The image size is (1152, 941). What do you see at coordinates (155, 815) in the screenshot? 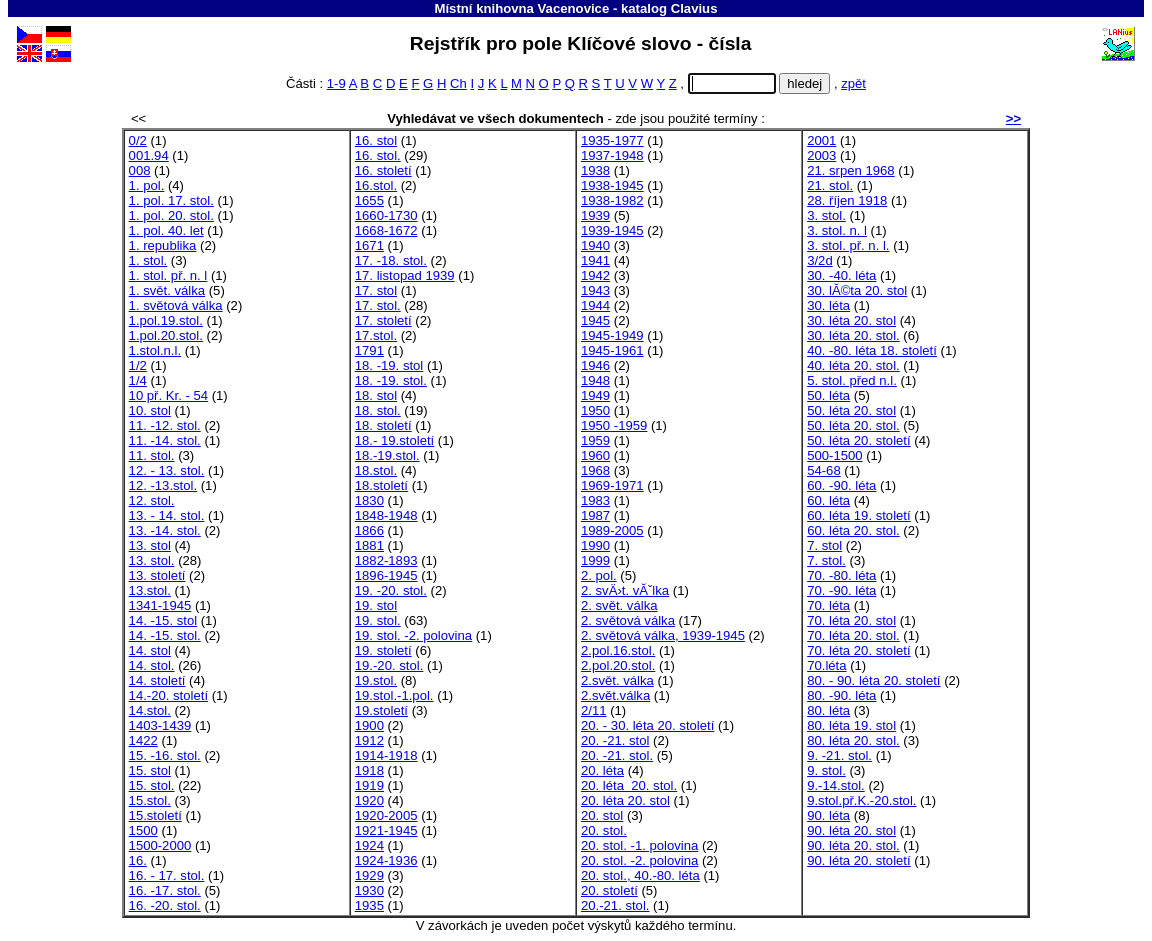
I see `15.století` at bounding box center [155, 815].